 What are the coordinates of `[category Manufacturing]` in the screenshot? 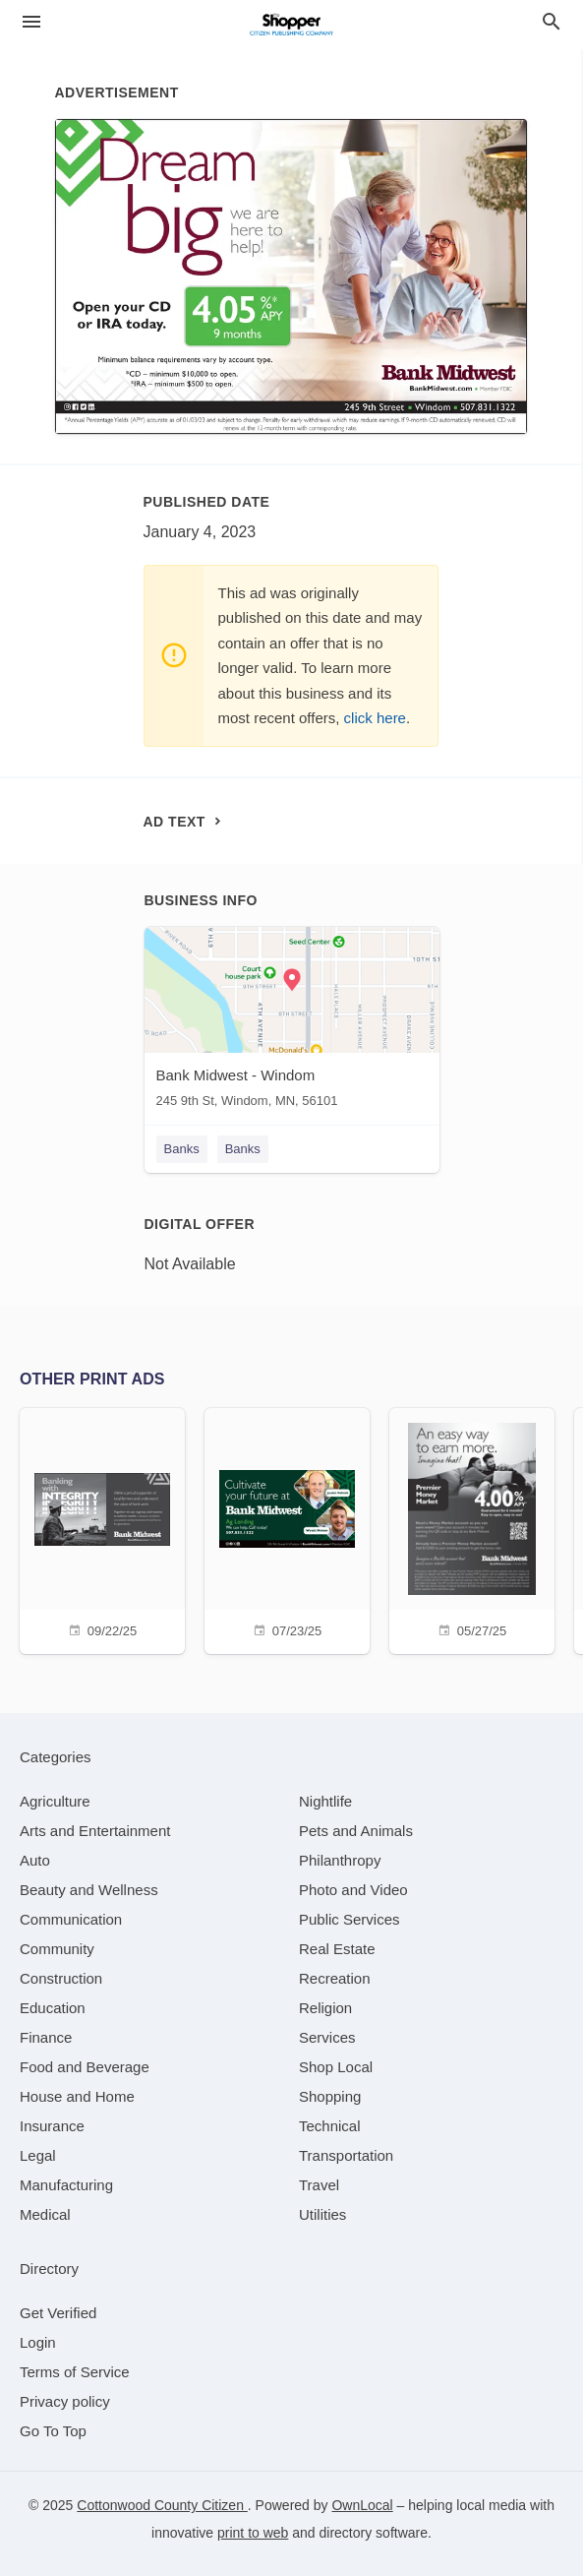 It's located at (66, 2185).